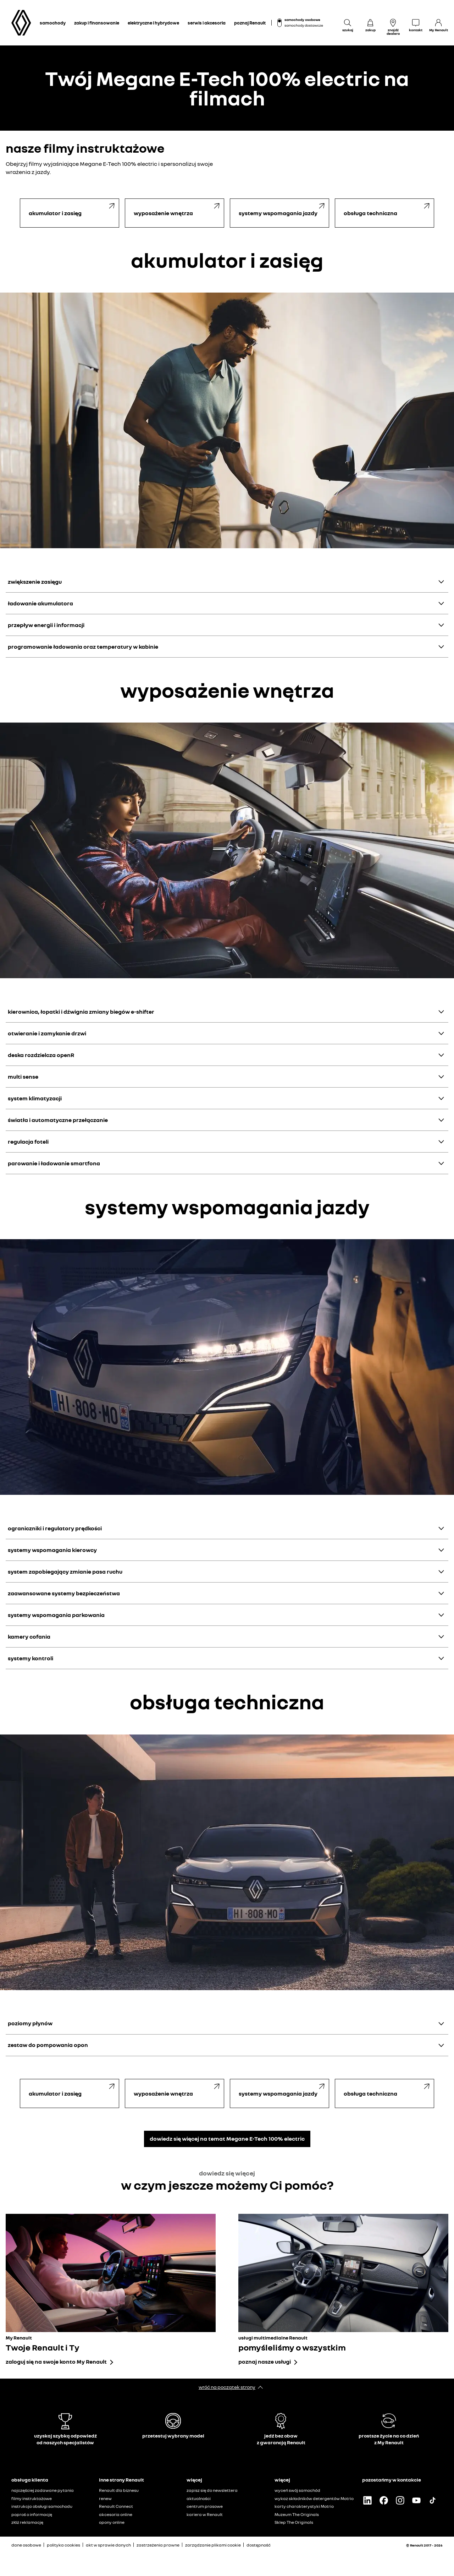  I want to click on akcesoria online, so click(115, 2514).